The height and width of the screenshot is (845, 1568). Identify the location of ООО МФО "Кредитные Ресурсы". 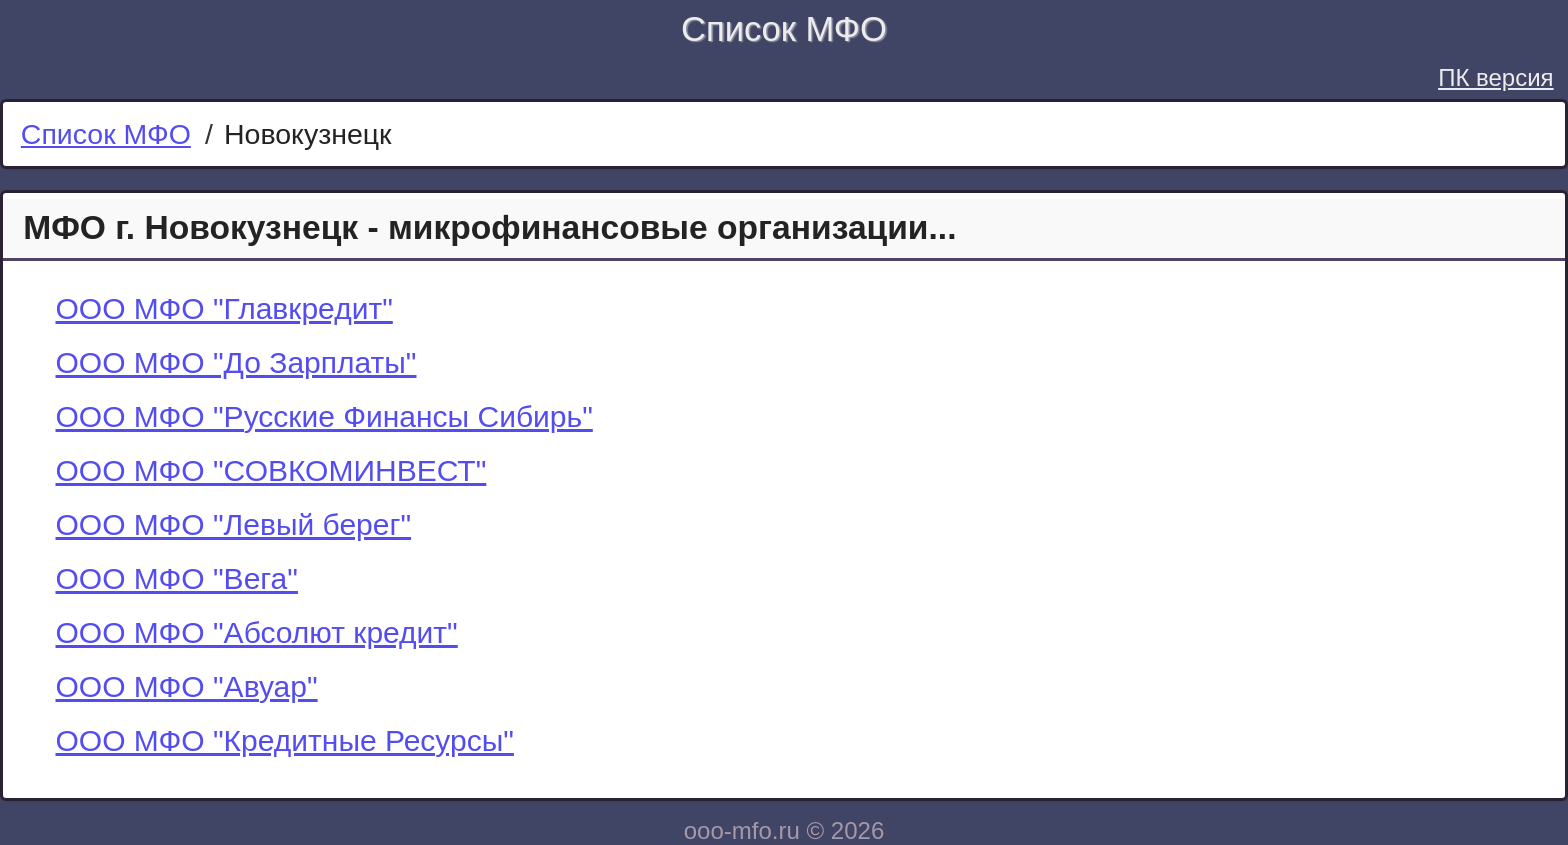
(285, 740).